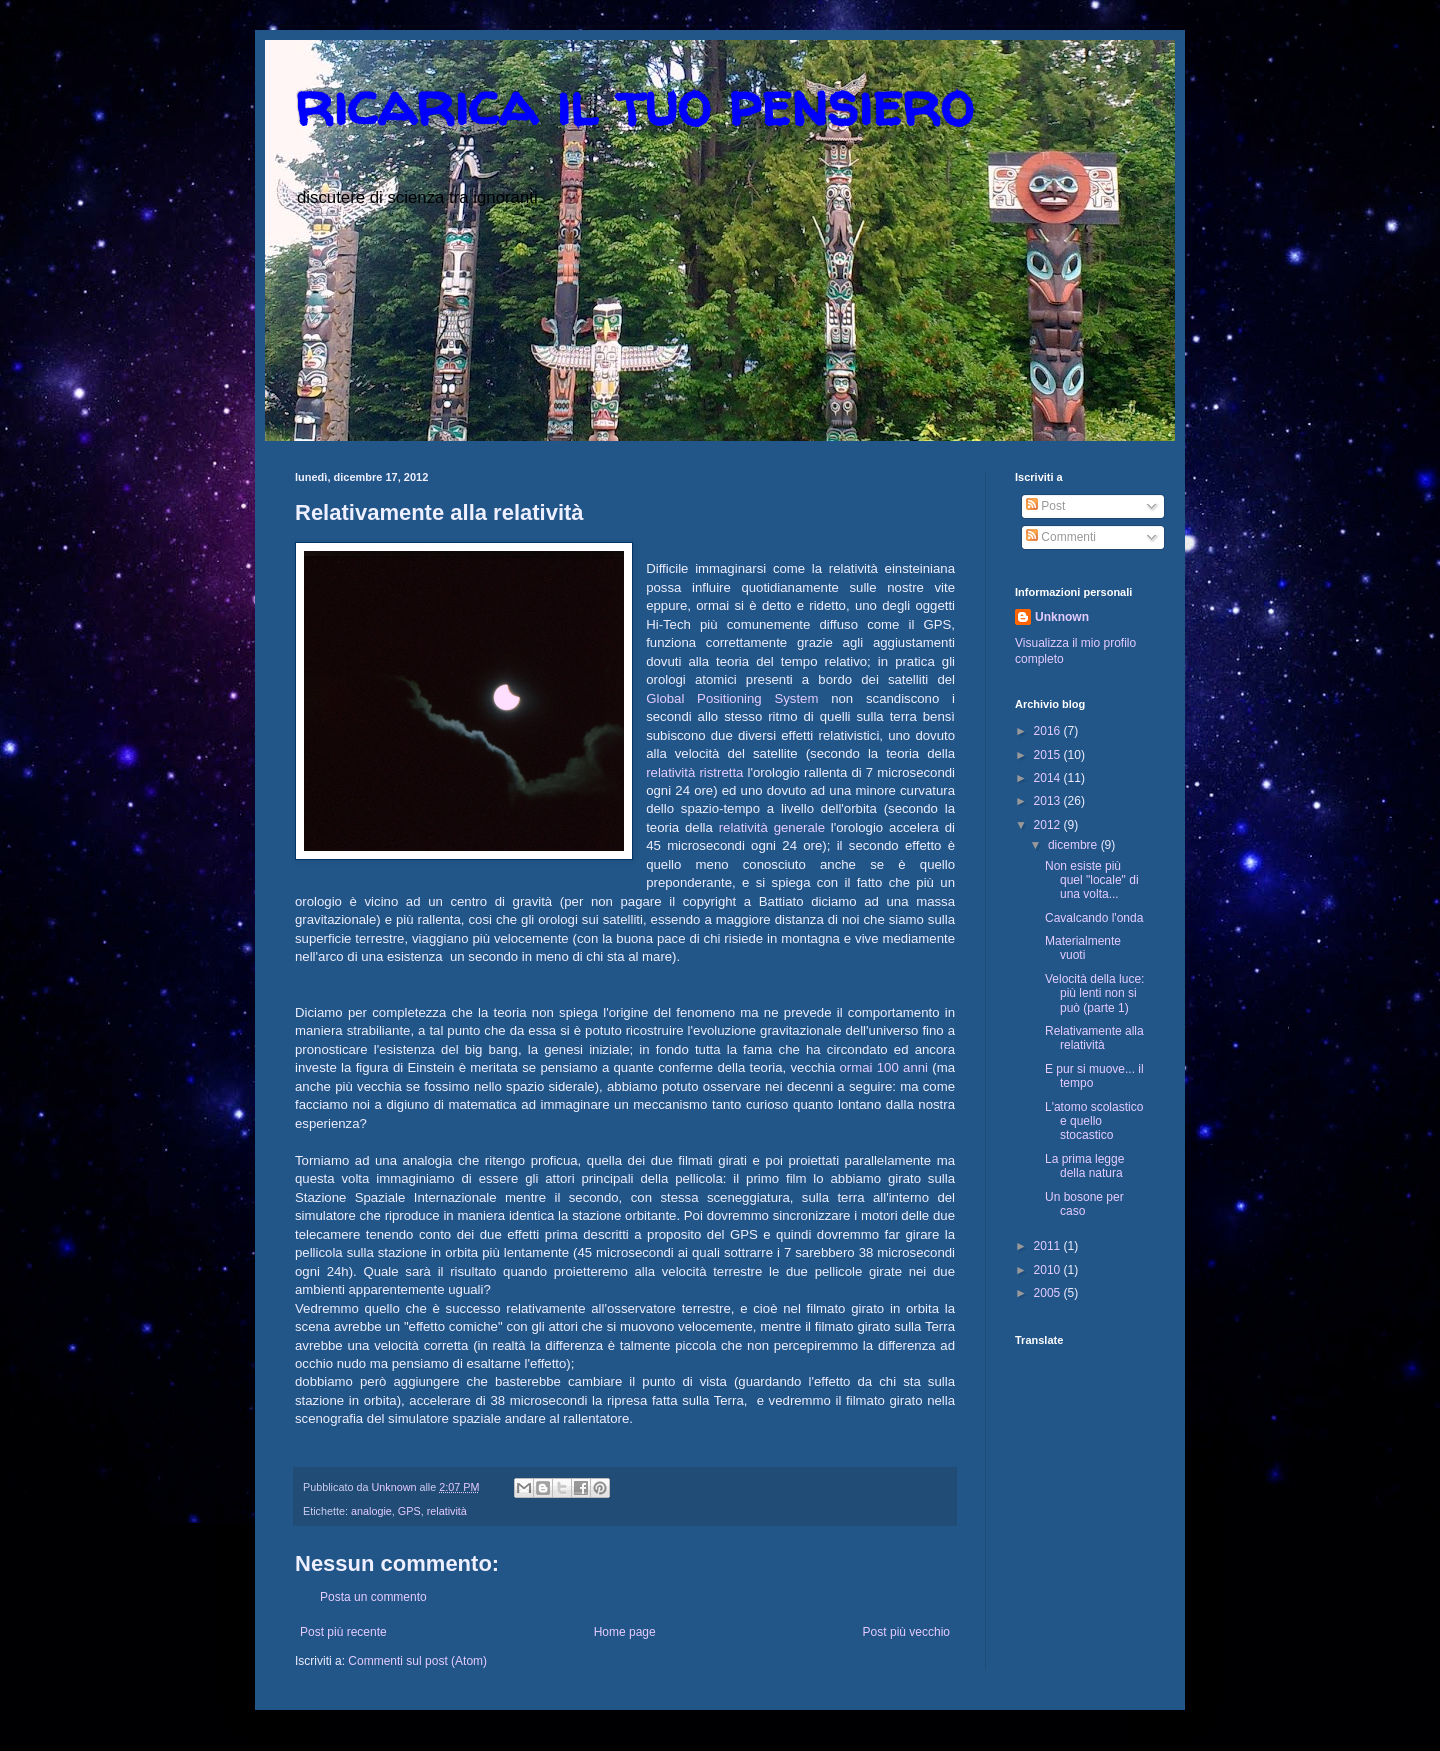 This screenshot has height=1751, width=1440. What do you see at coordinates (371, 1511) in the screenshot?
I see `analogie` at bounding box center [371, 1511].